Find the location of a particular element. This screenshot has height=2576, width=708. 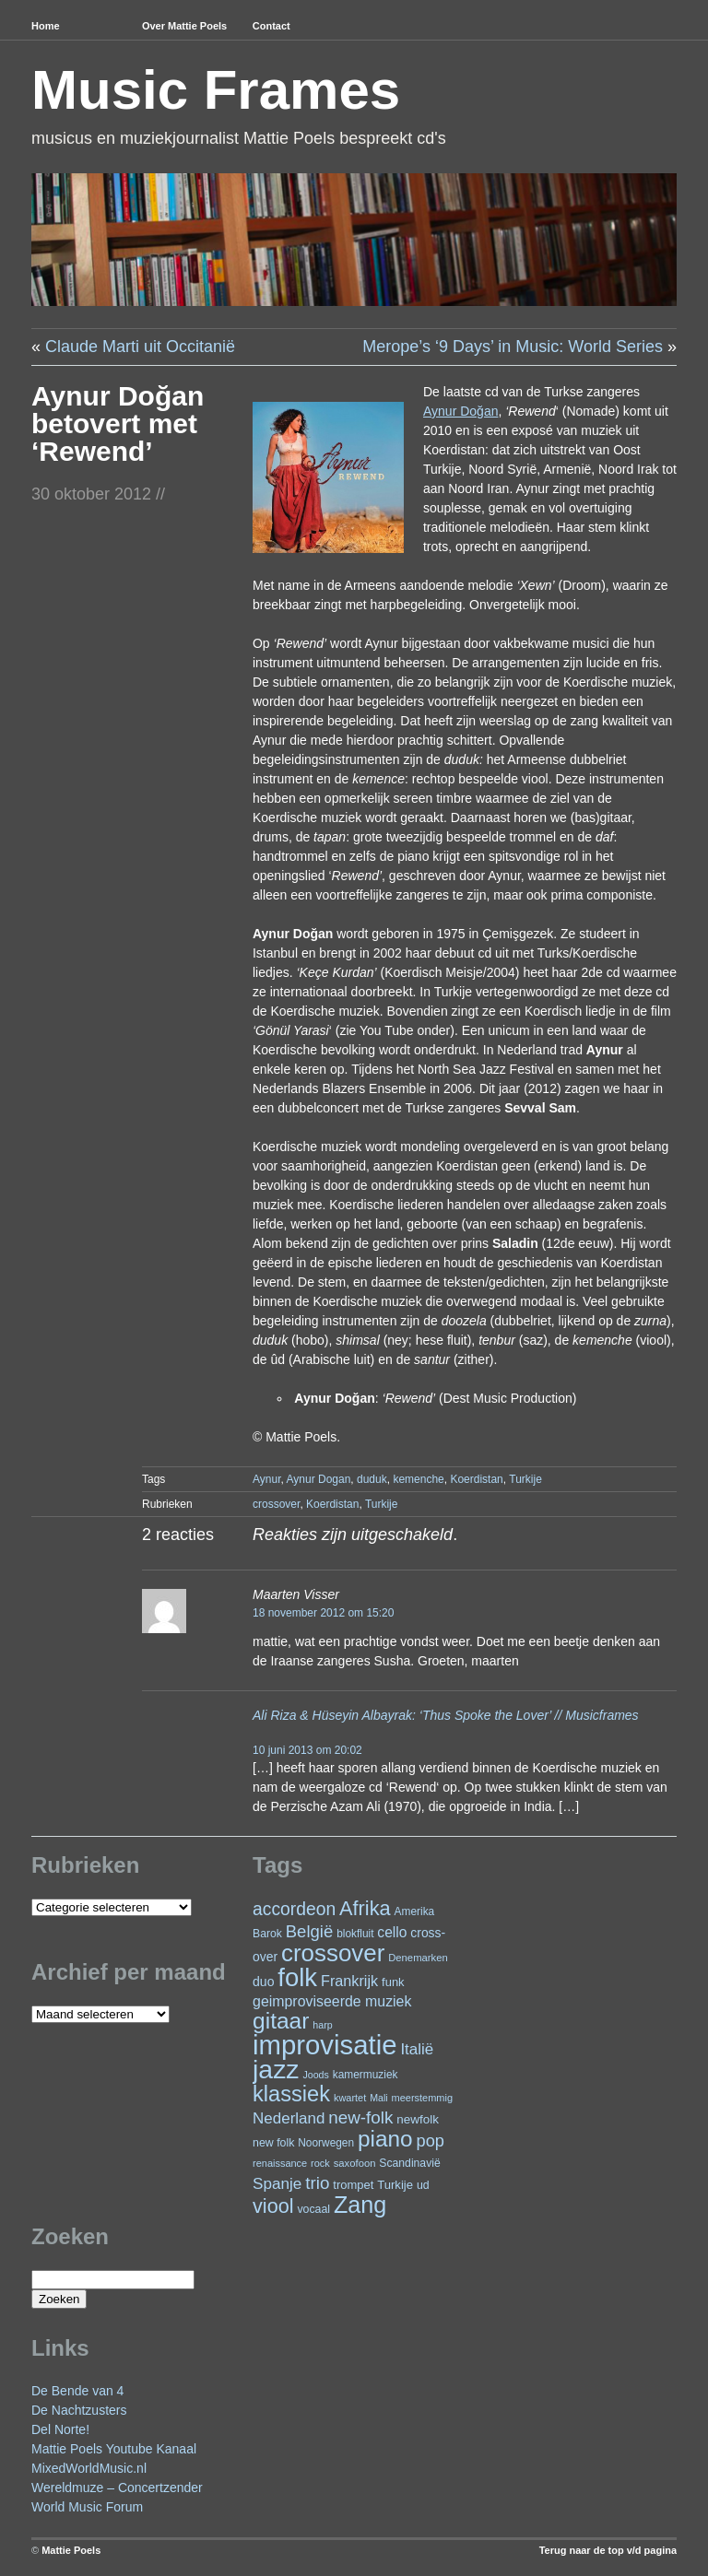

Amerika [Amerika (23 items)] is located at coordinates (415, 1911).